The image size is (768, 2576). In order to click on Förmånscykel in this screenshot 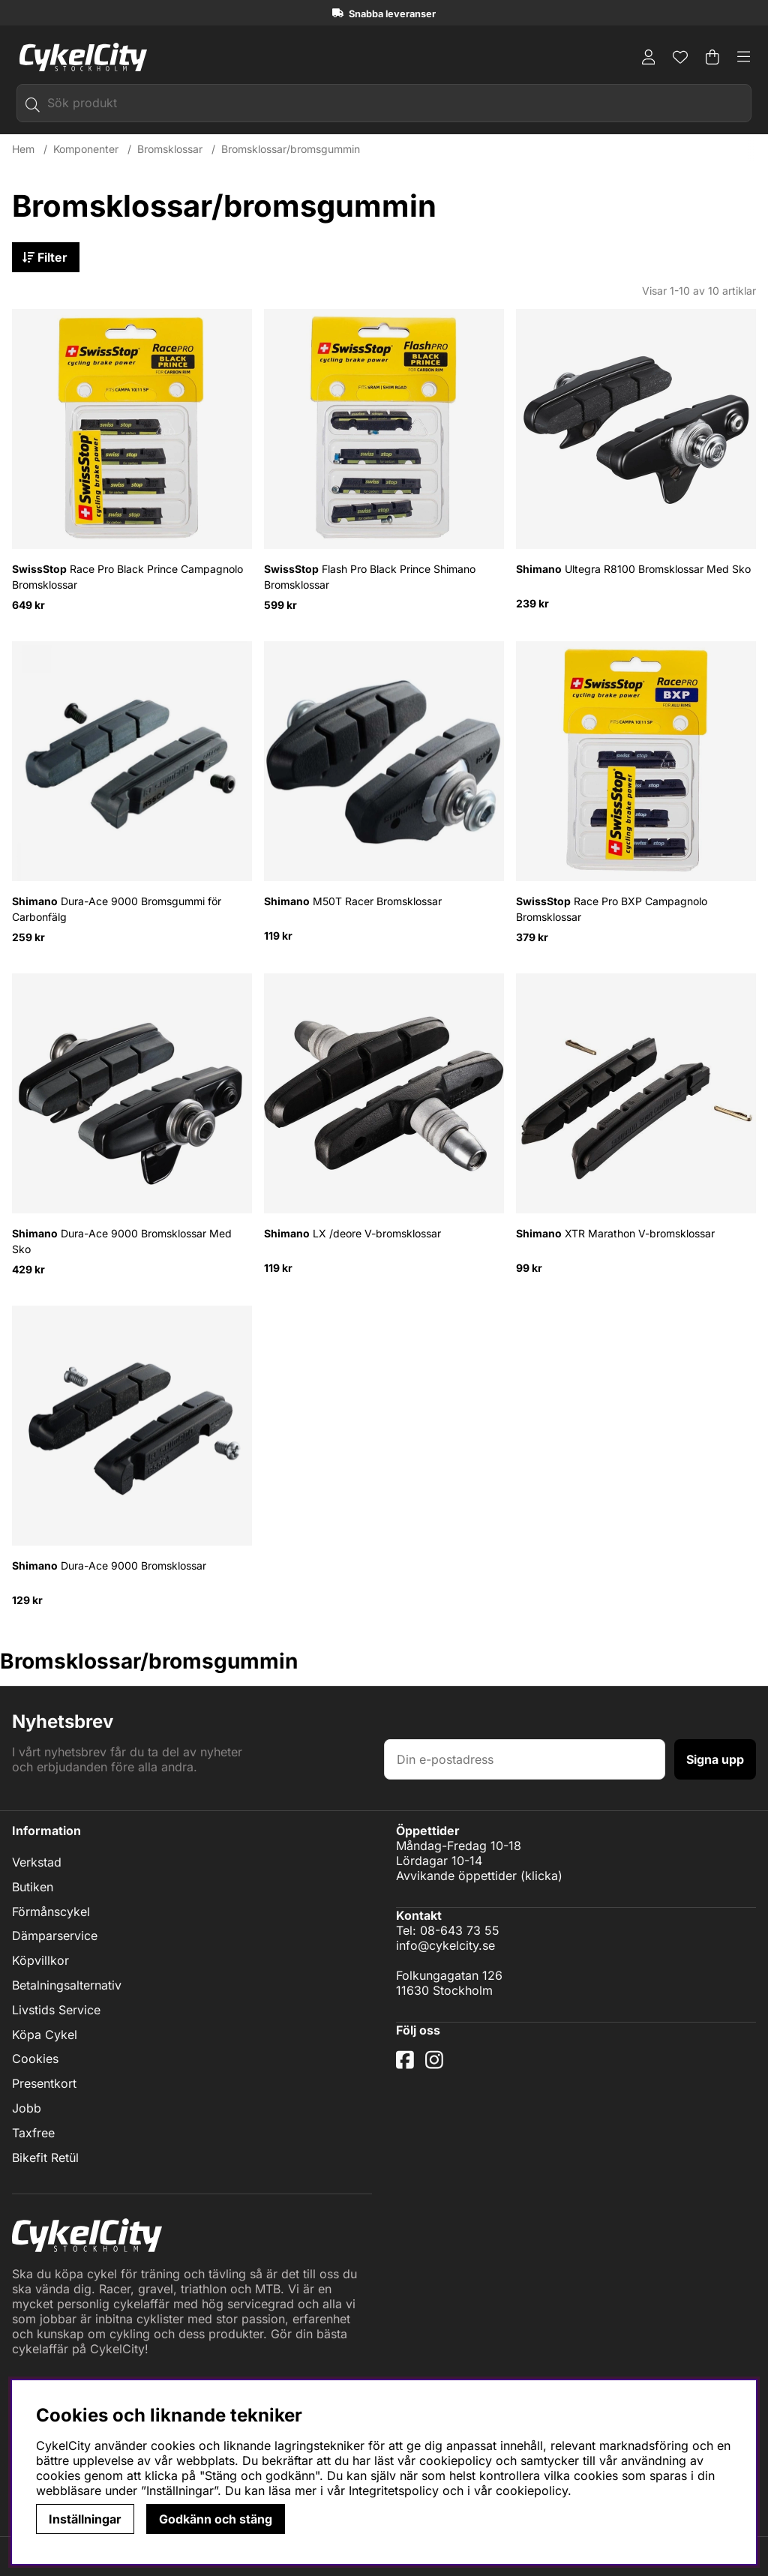, I will do `click(51, 1911)`.